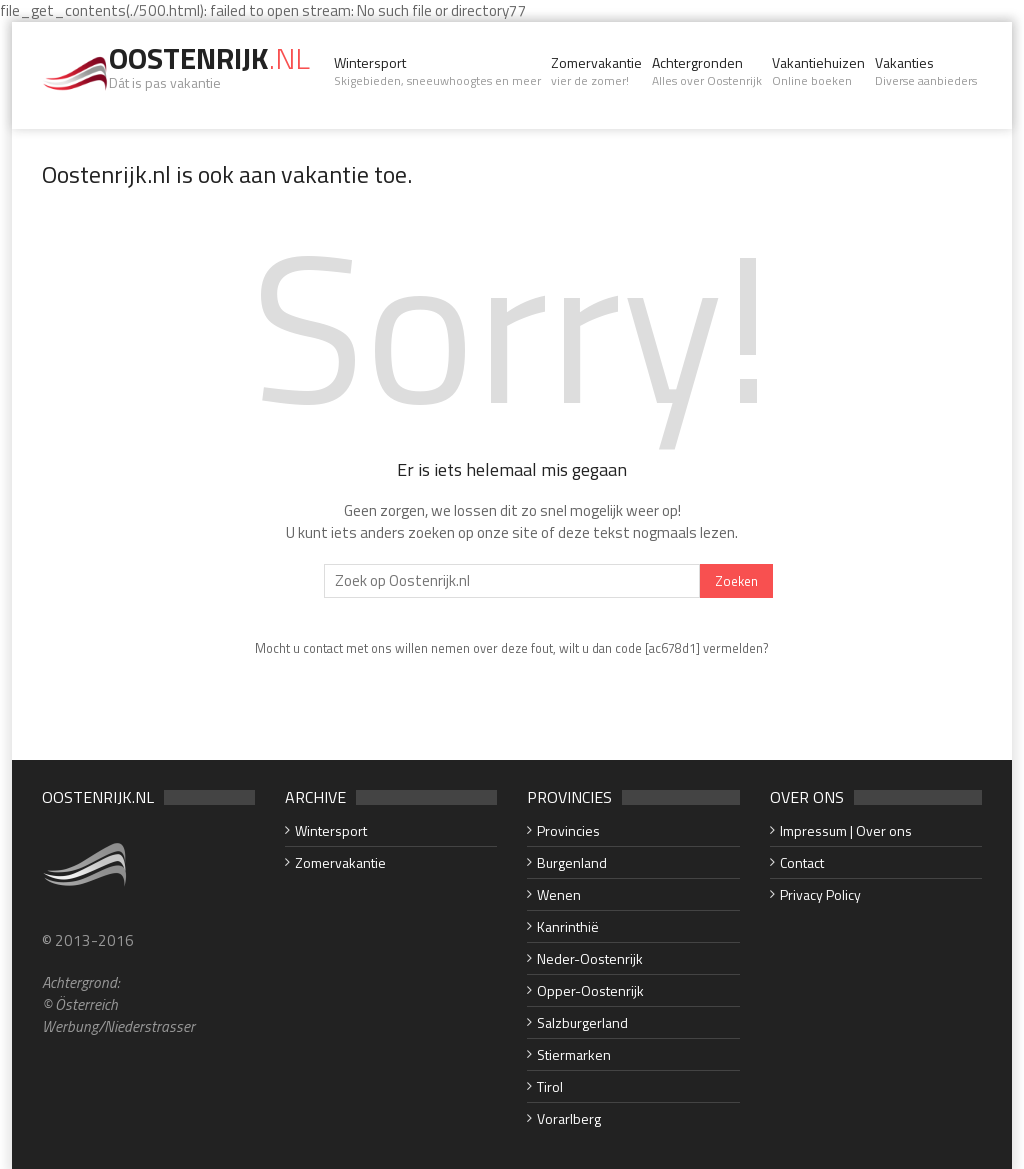 This screenshot has width=1024, height=1169. Describe the element at coordinates (590, 990) in the screenshot. I see `Opper-Oostenrijk` at that location.